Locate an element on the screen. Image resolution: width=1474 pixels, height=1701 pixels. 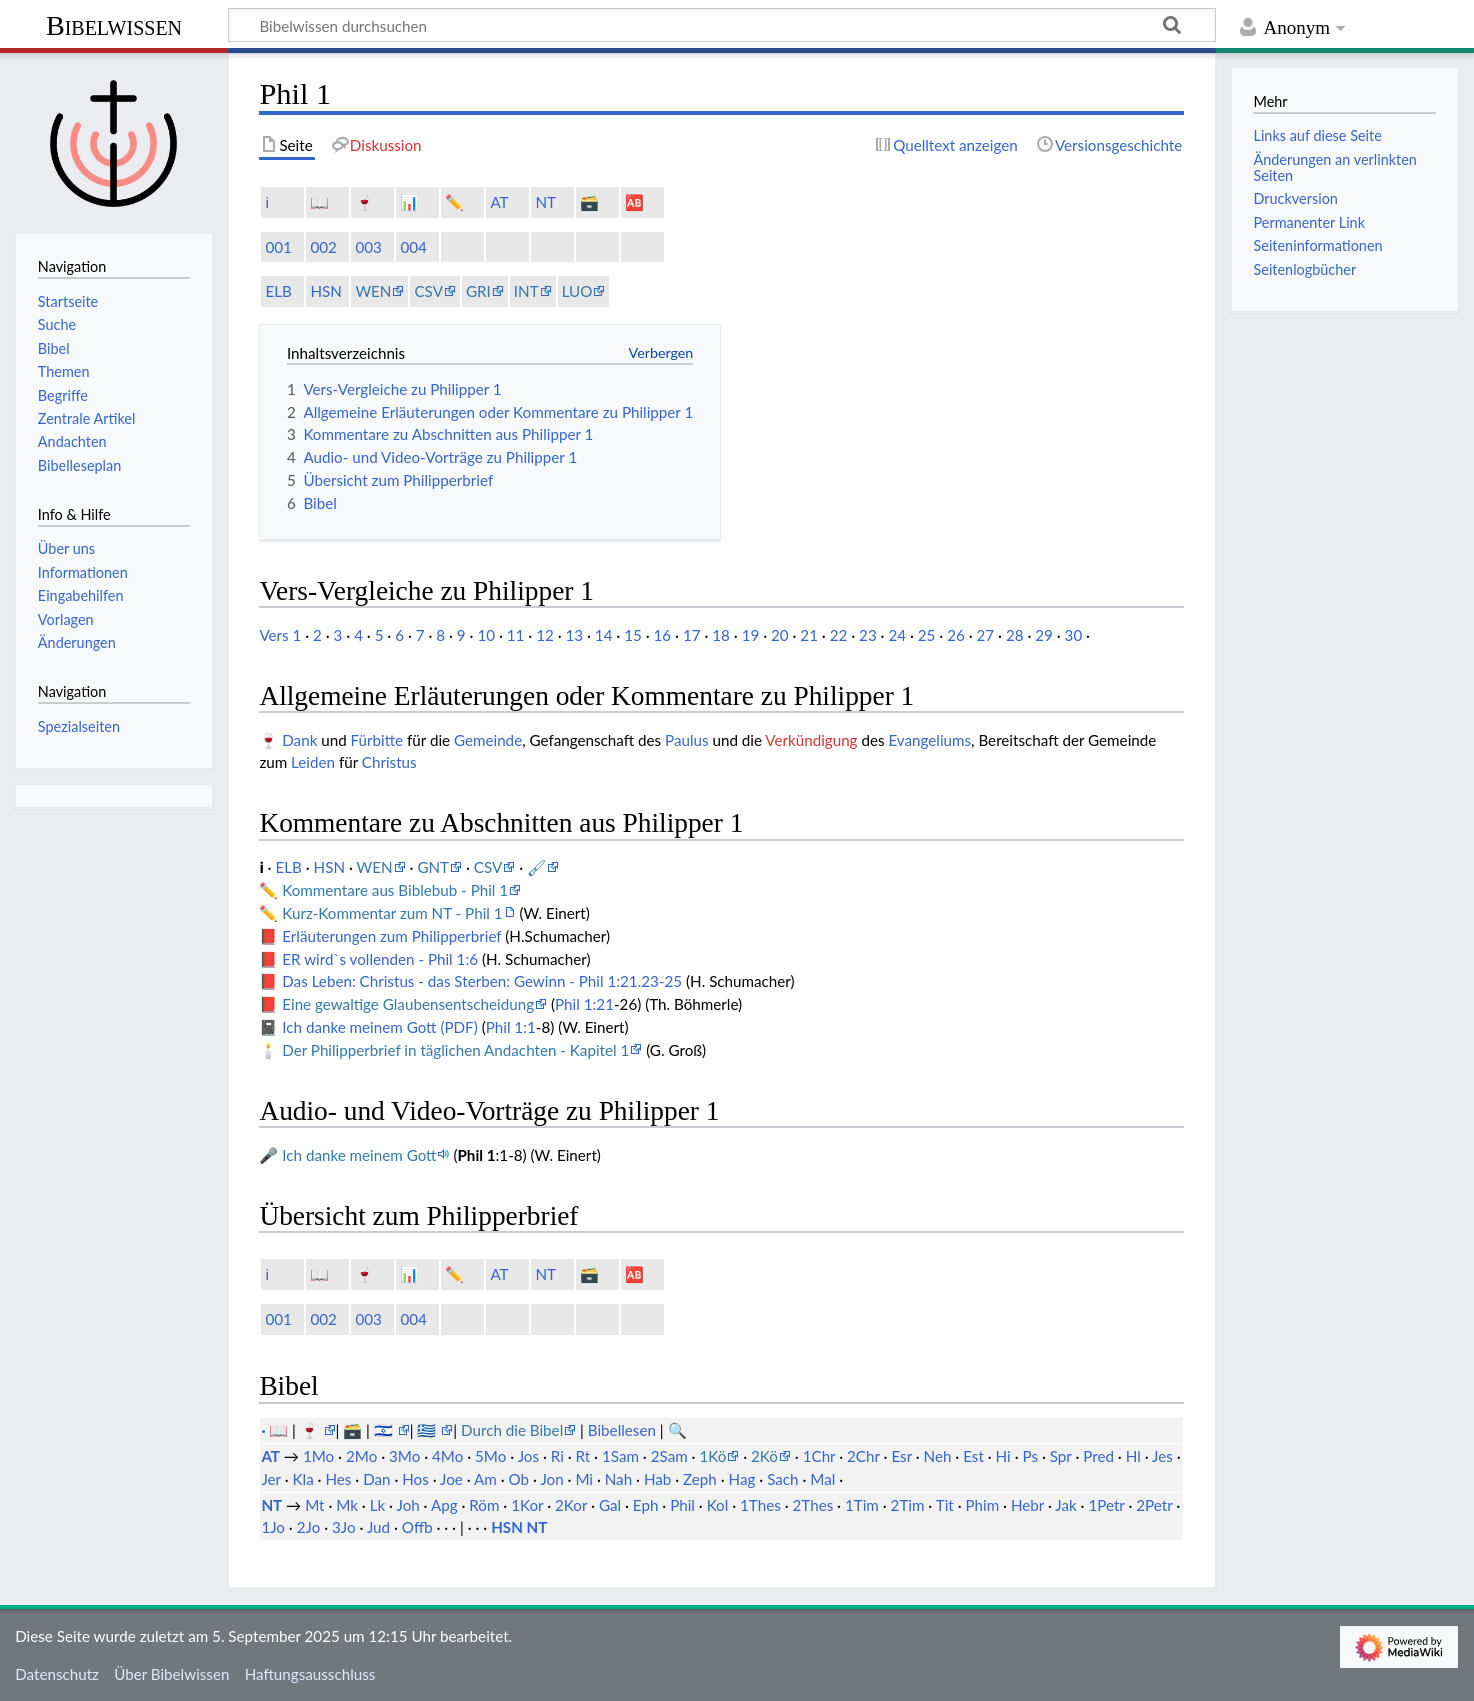
Fürbitte is located at coordinates (377, 740).